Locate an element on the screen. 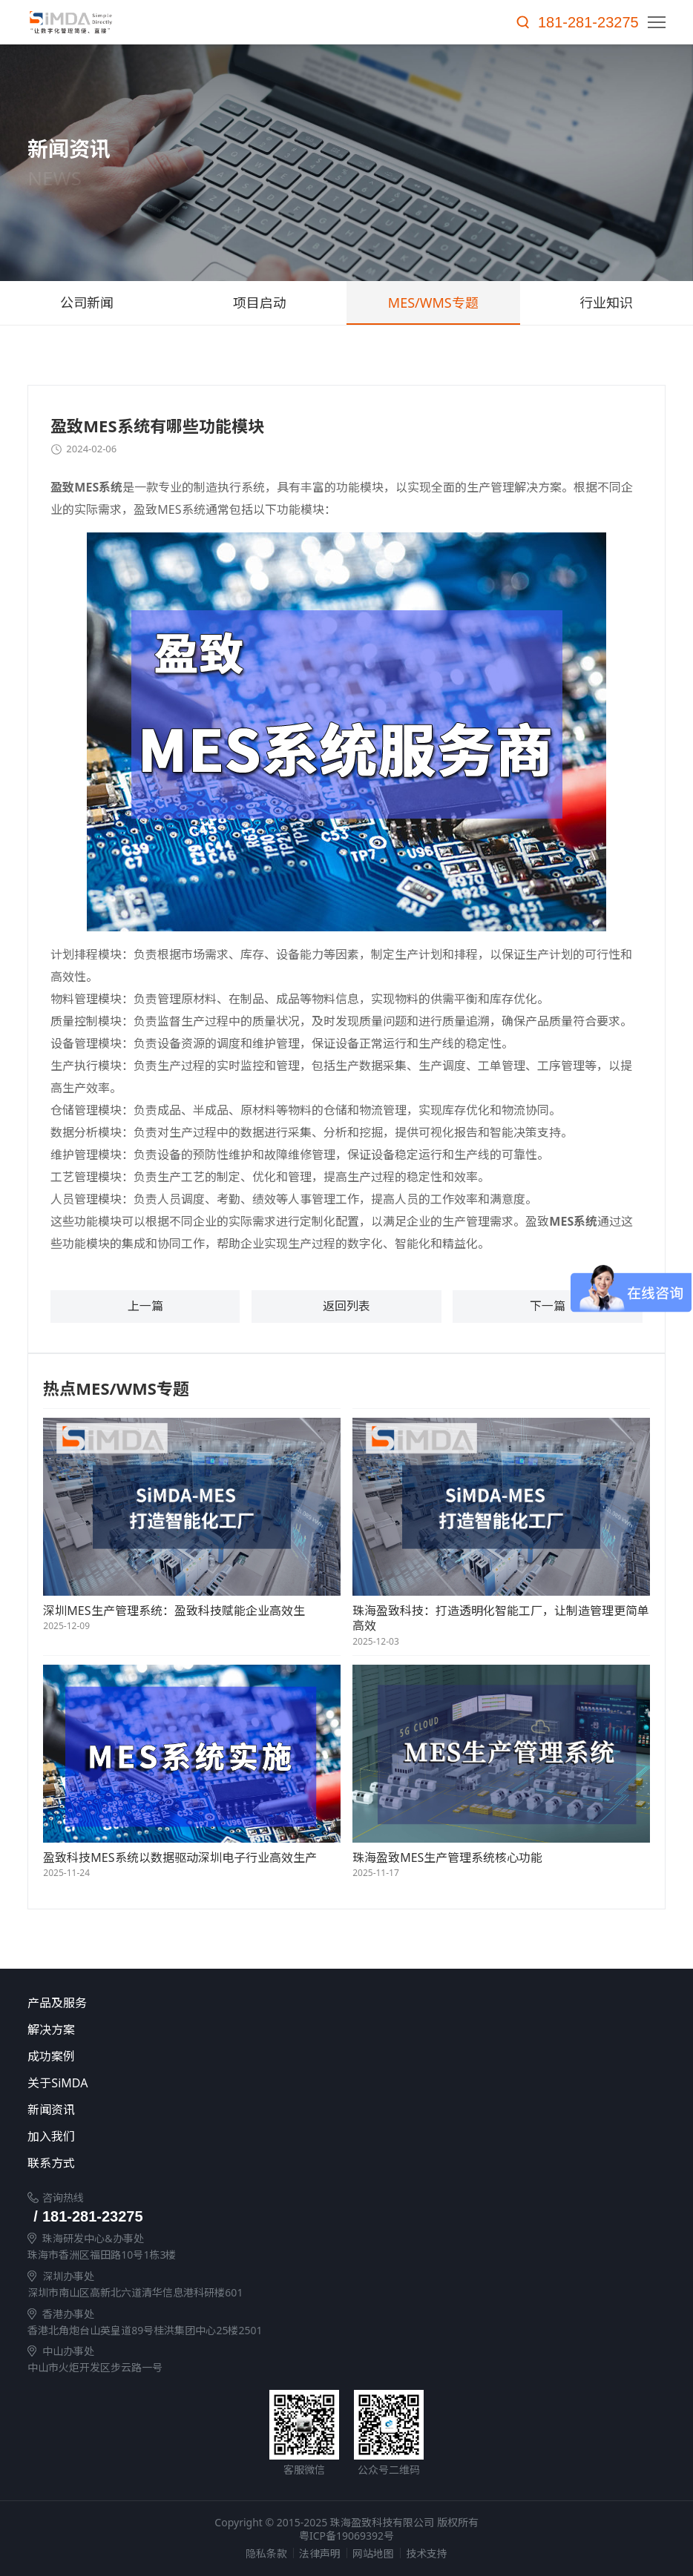 Image resolution: width=693 pixels, height=2576 pixels. 产品及服务 is located at coordinates (360, 2003).